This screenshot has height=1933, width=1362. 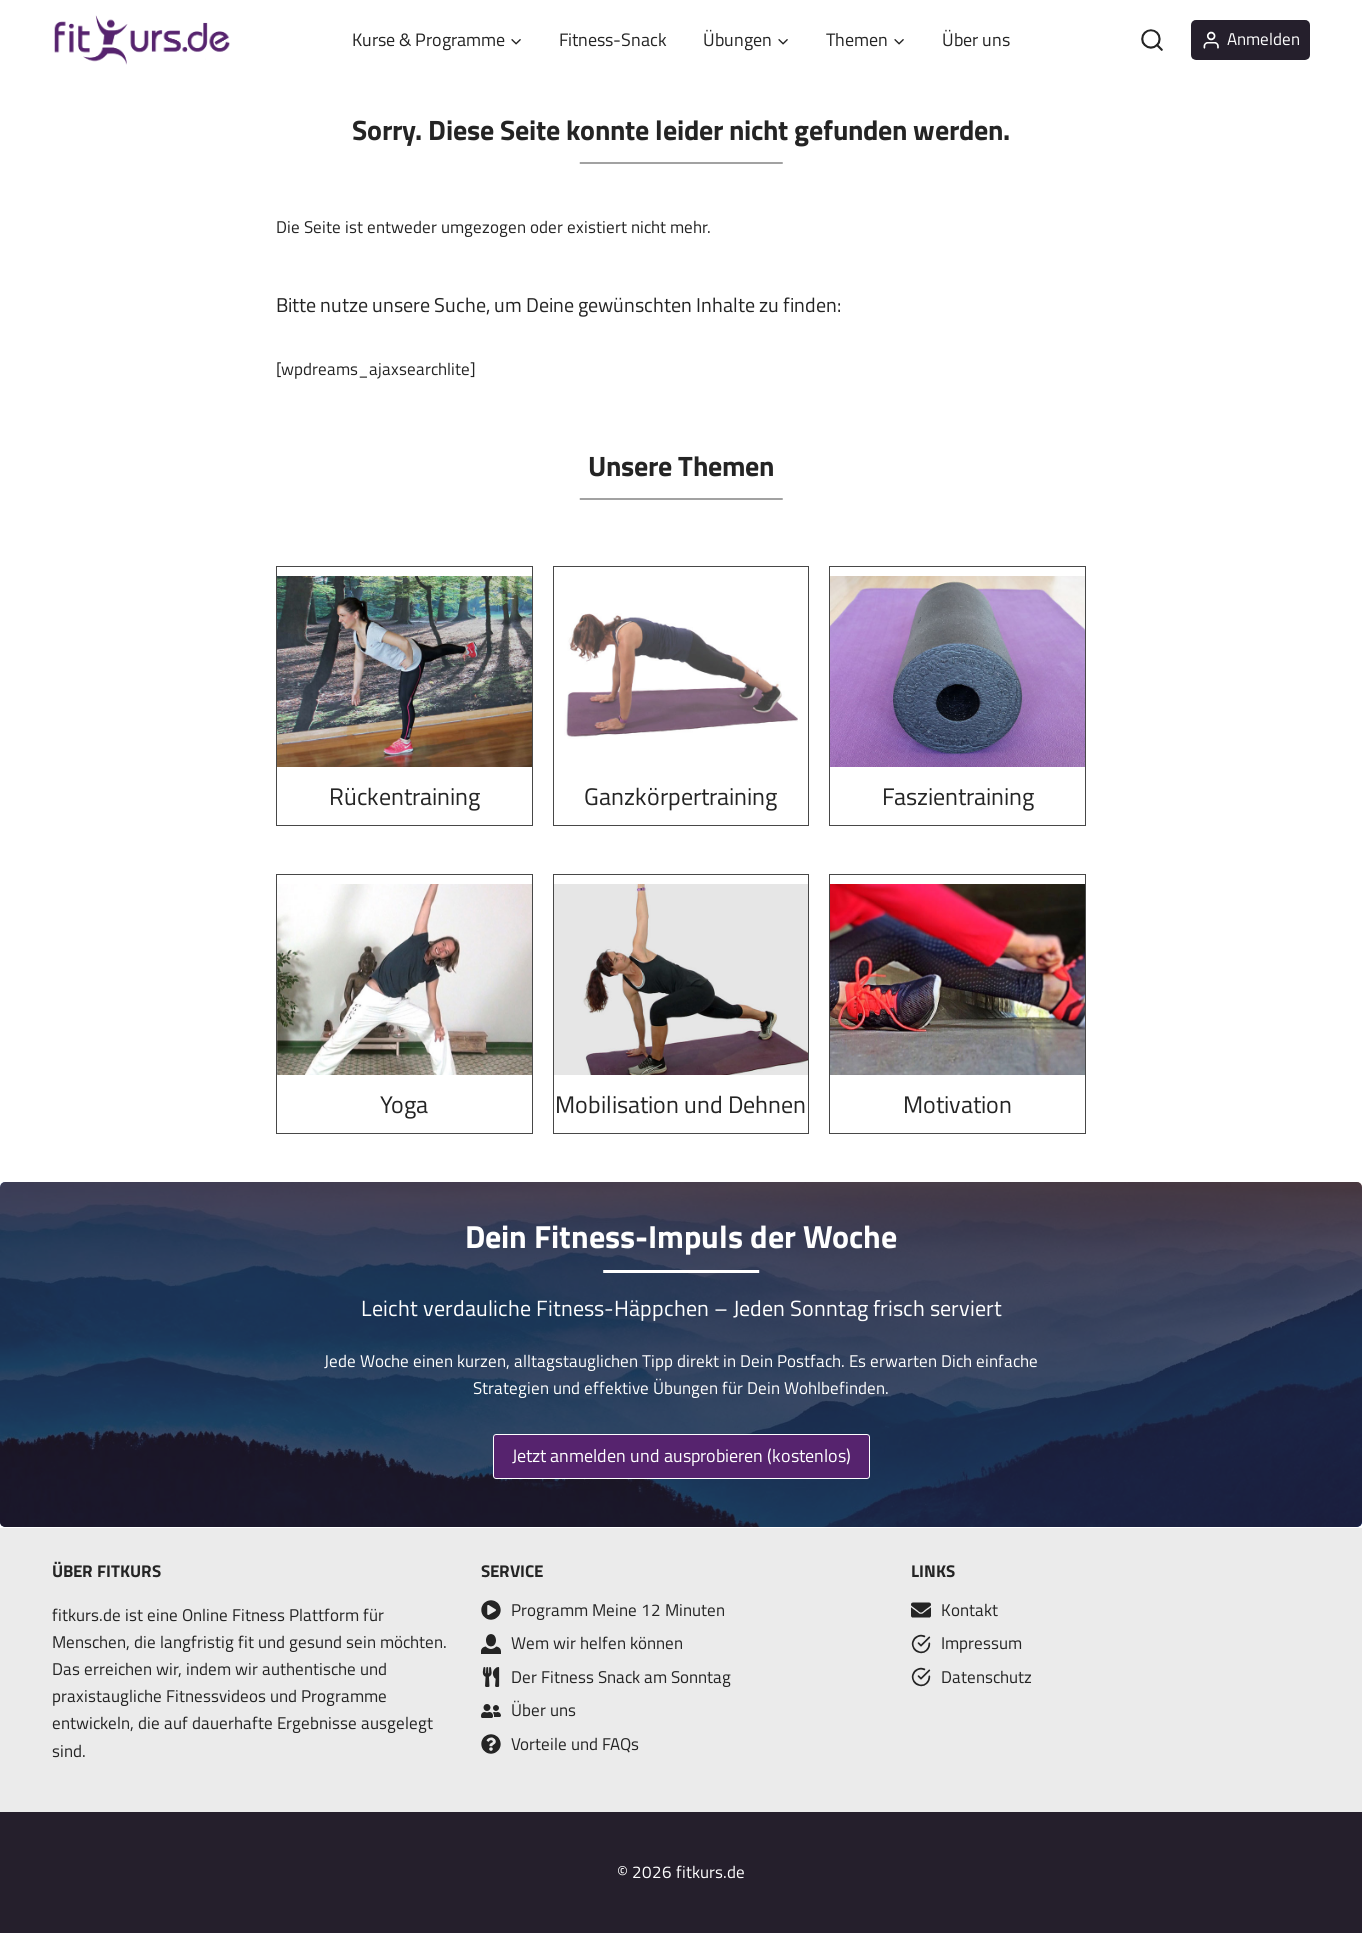 I want to click on Datenschutz, so click(x=986, y=1677).